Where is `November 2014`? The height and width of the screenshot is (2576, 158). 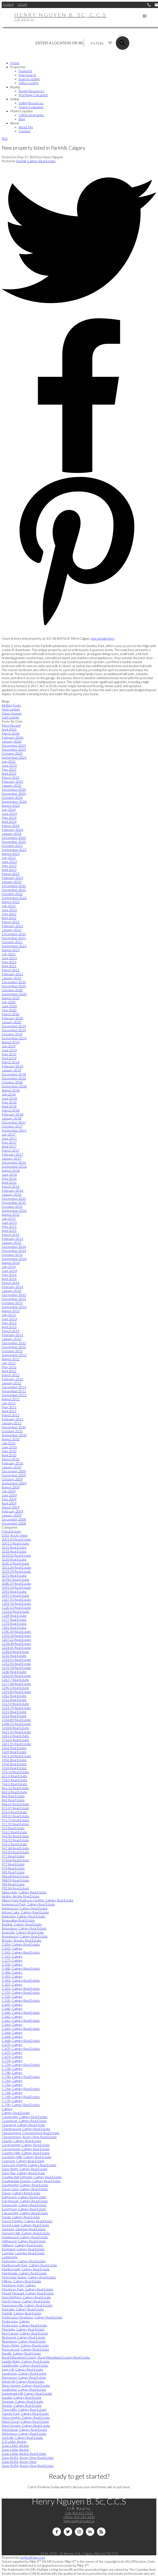
November 2014 is located at coordinates (14, 1251).